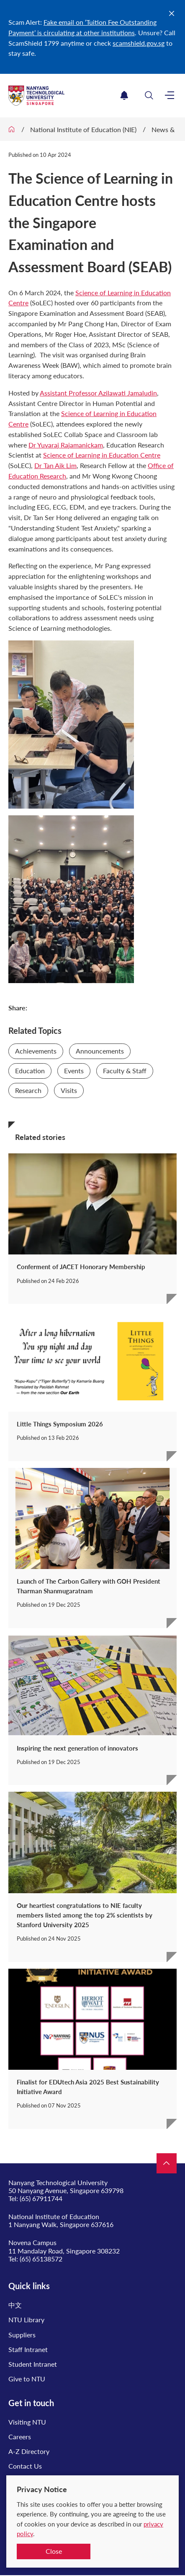  Describe the element at coordinates (124, 1071) in the screenshot. I see `Faculty & Staff` at that location.